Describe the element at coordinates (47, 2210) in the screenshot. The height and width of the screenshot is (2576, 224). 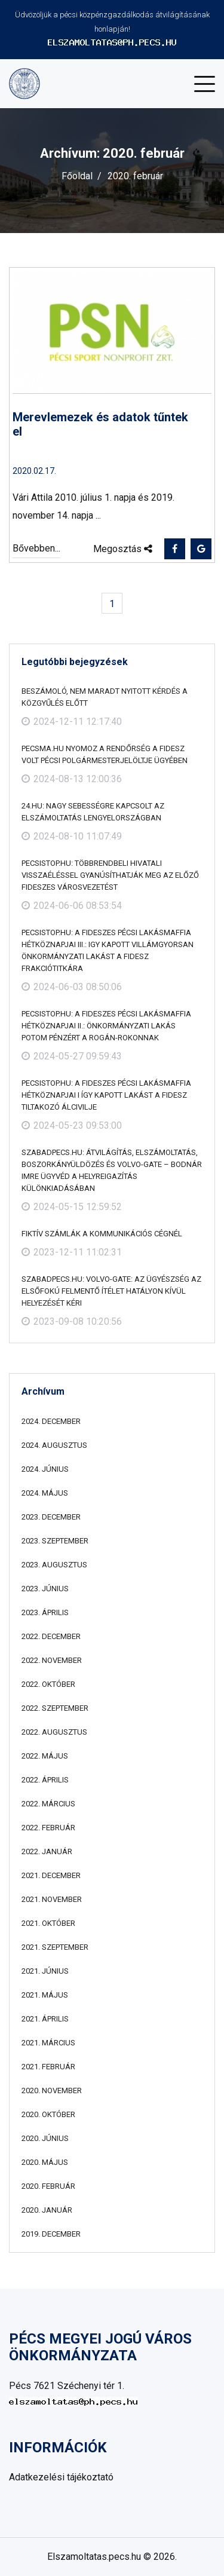
I see `2020. január` at that location.